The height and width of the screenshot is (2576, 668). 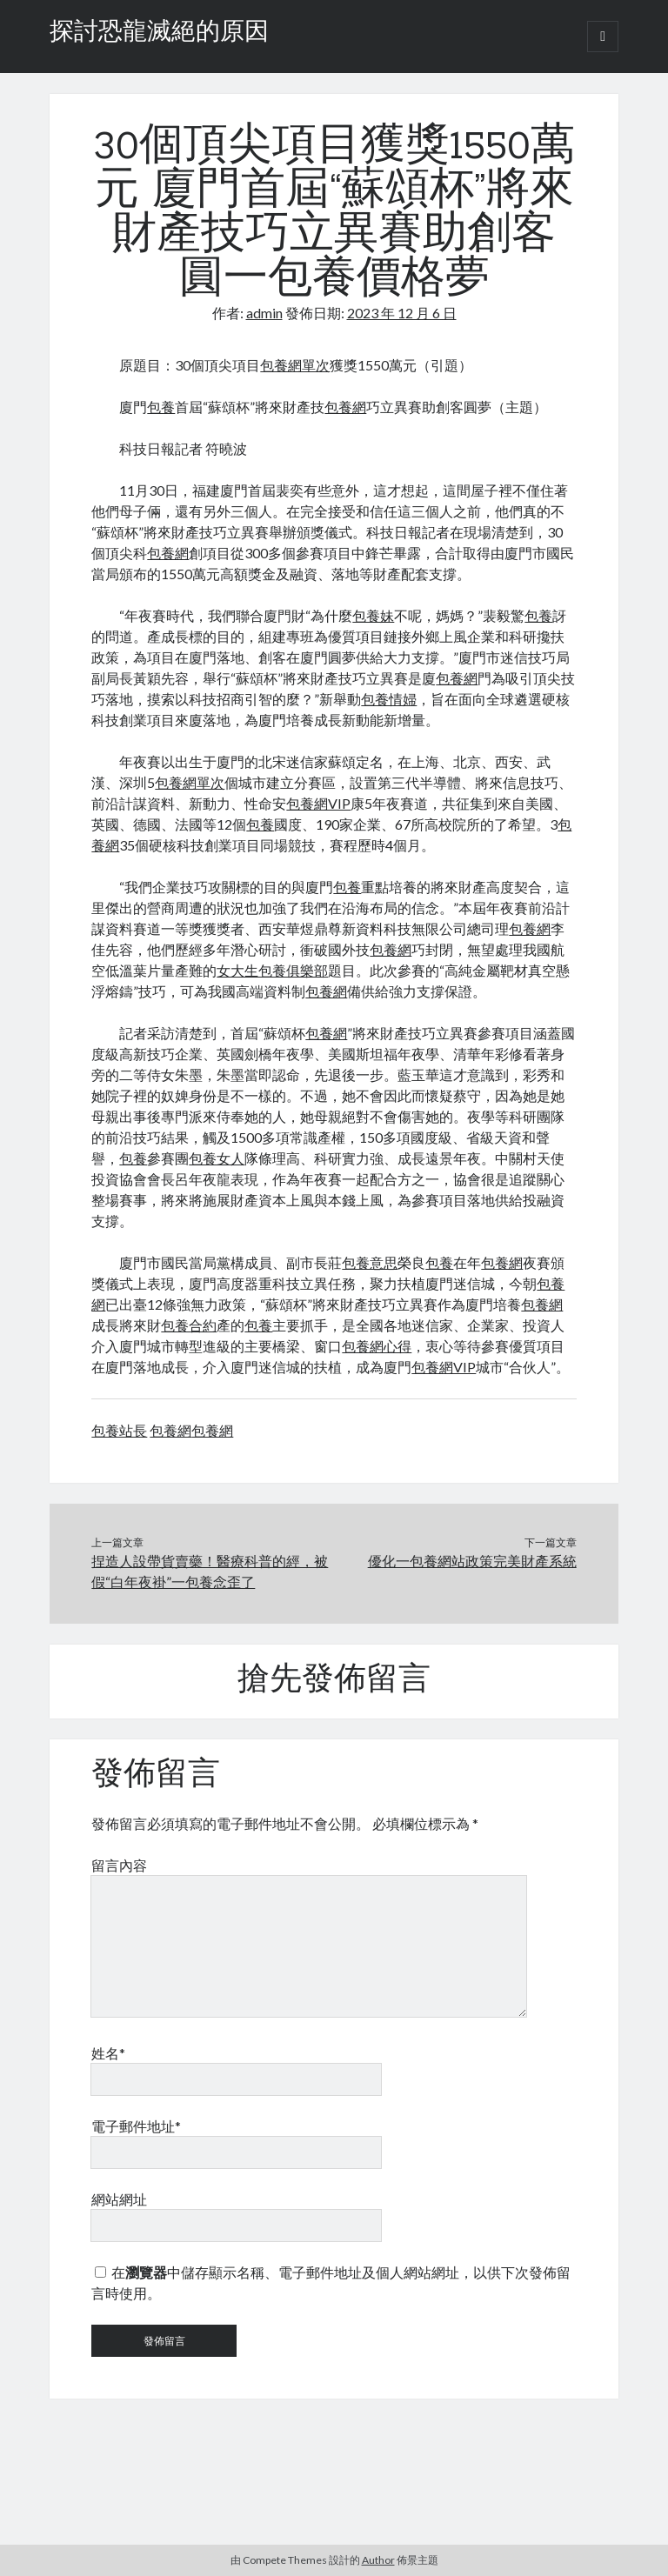 I want to click on 2023 年 12 月 6 日, so click(x=402, y=312).